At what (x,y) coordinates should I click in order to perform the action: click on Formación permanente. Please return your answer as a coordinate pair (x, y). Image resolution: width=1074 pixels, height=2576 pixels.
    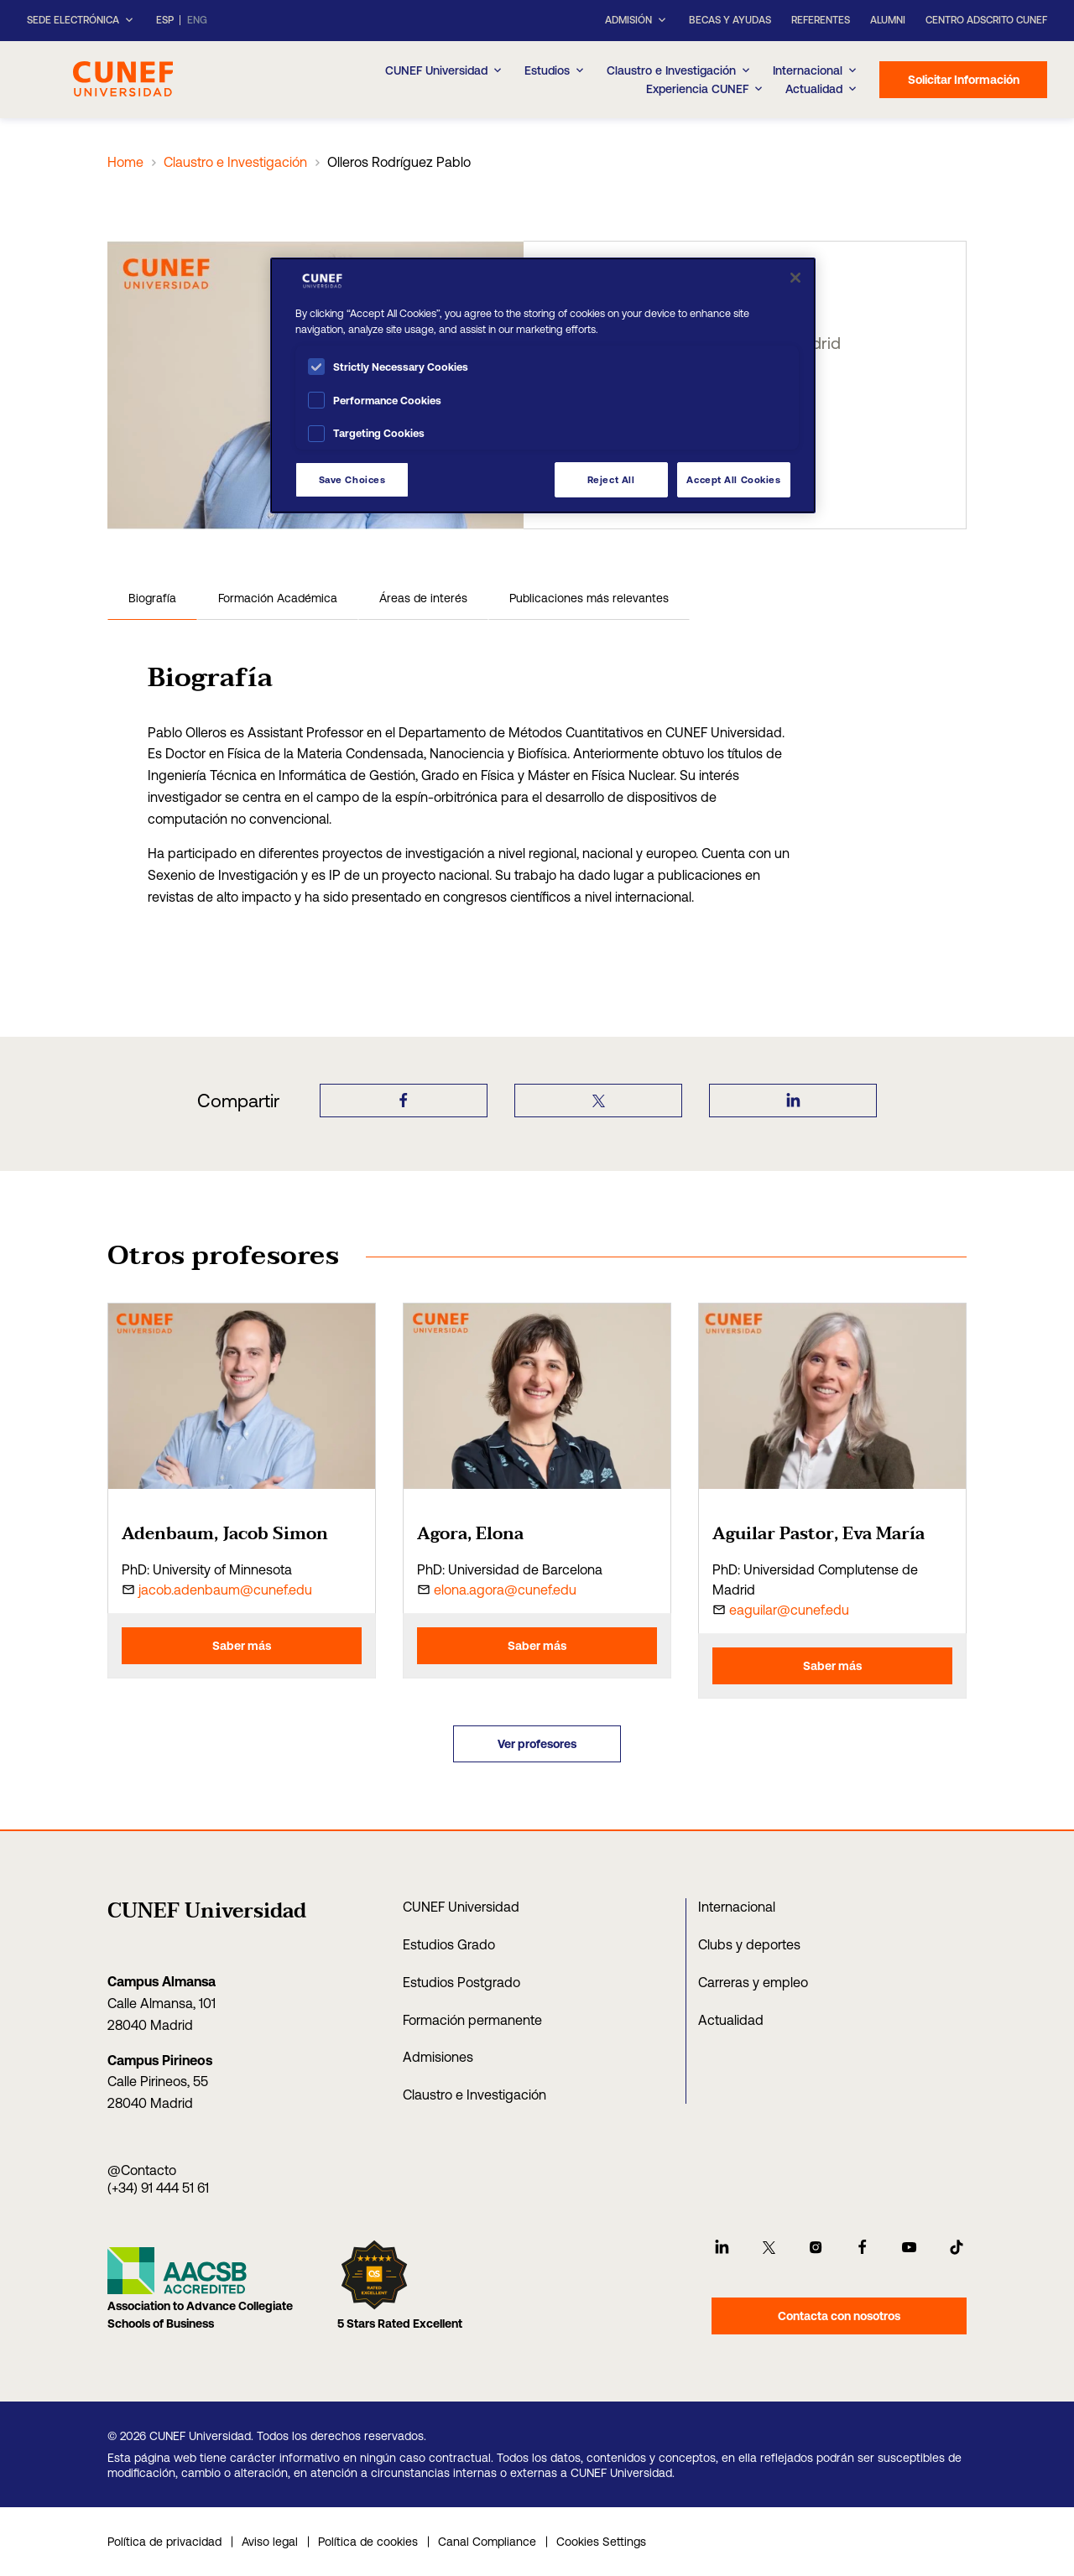
    Looking at the image, I should click on (472, 2019).